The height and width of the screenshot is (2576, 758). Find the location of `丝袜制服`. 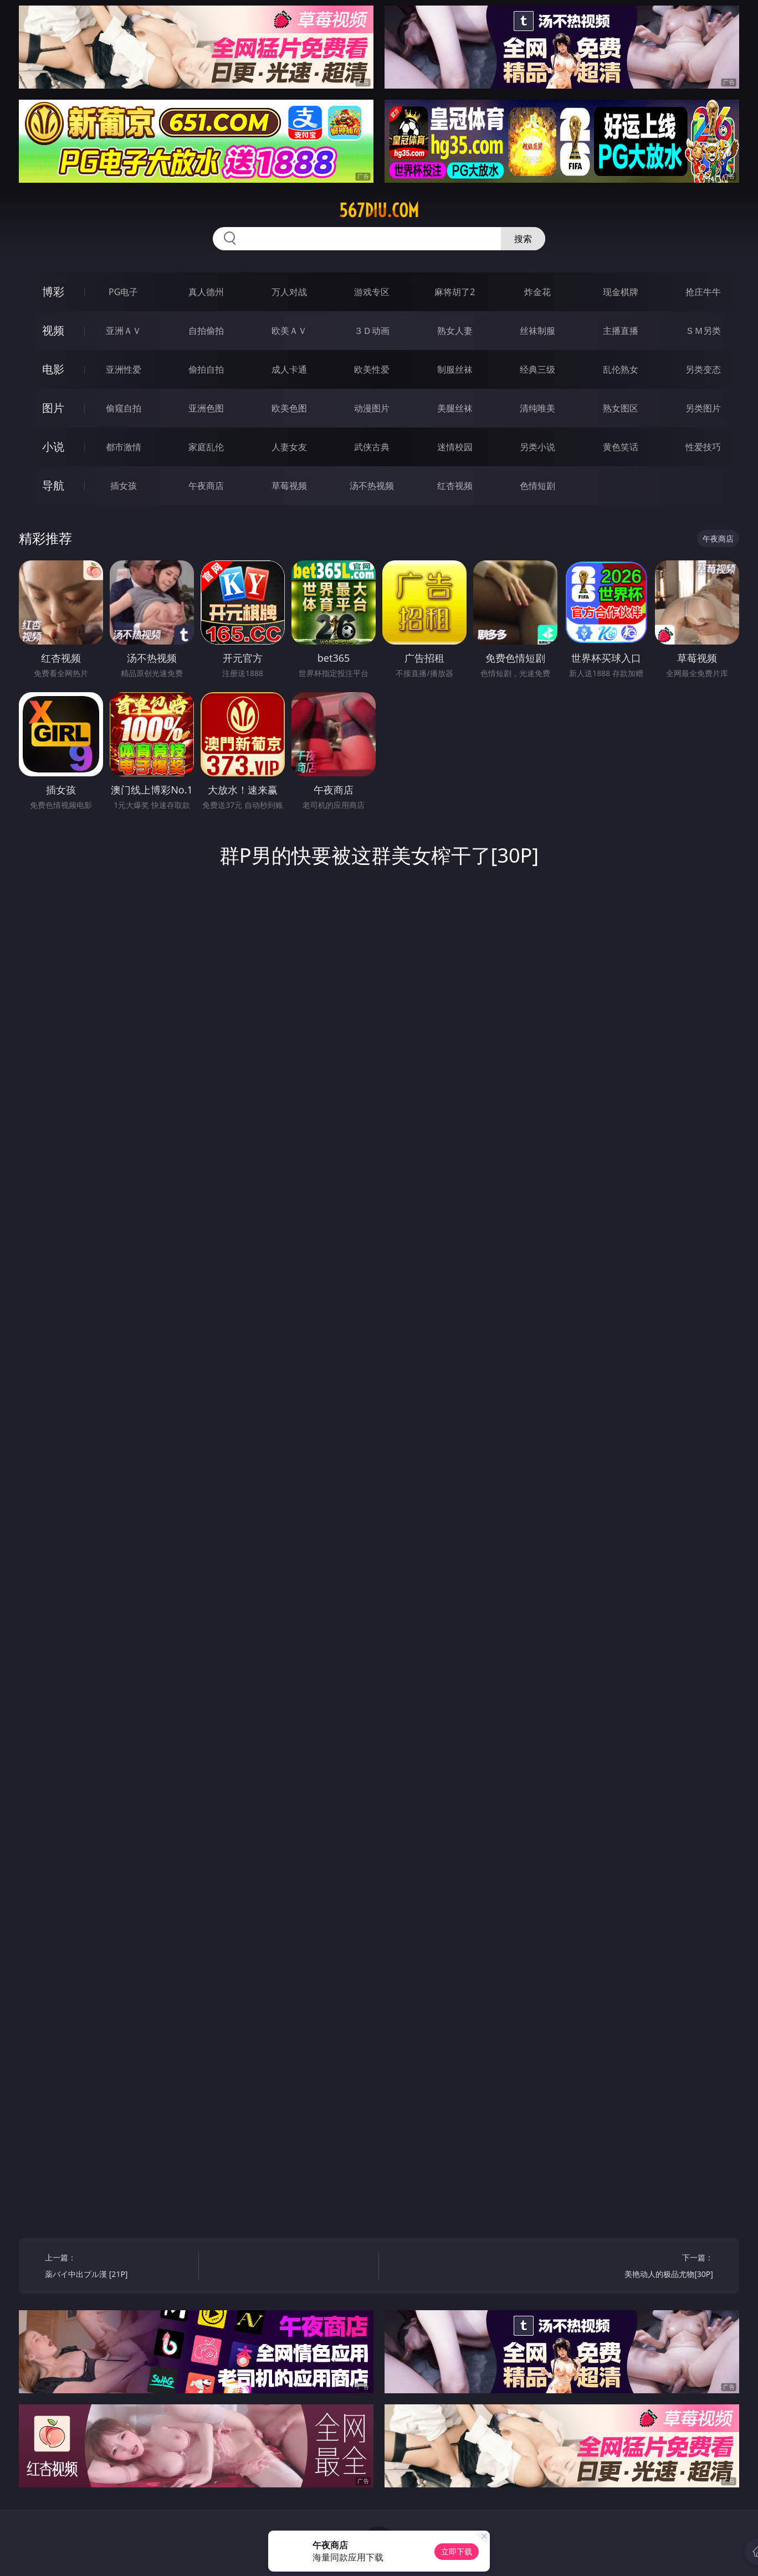

丝袜制服 is located at coordinates (537, 330).